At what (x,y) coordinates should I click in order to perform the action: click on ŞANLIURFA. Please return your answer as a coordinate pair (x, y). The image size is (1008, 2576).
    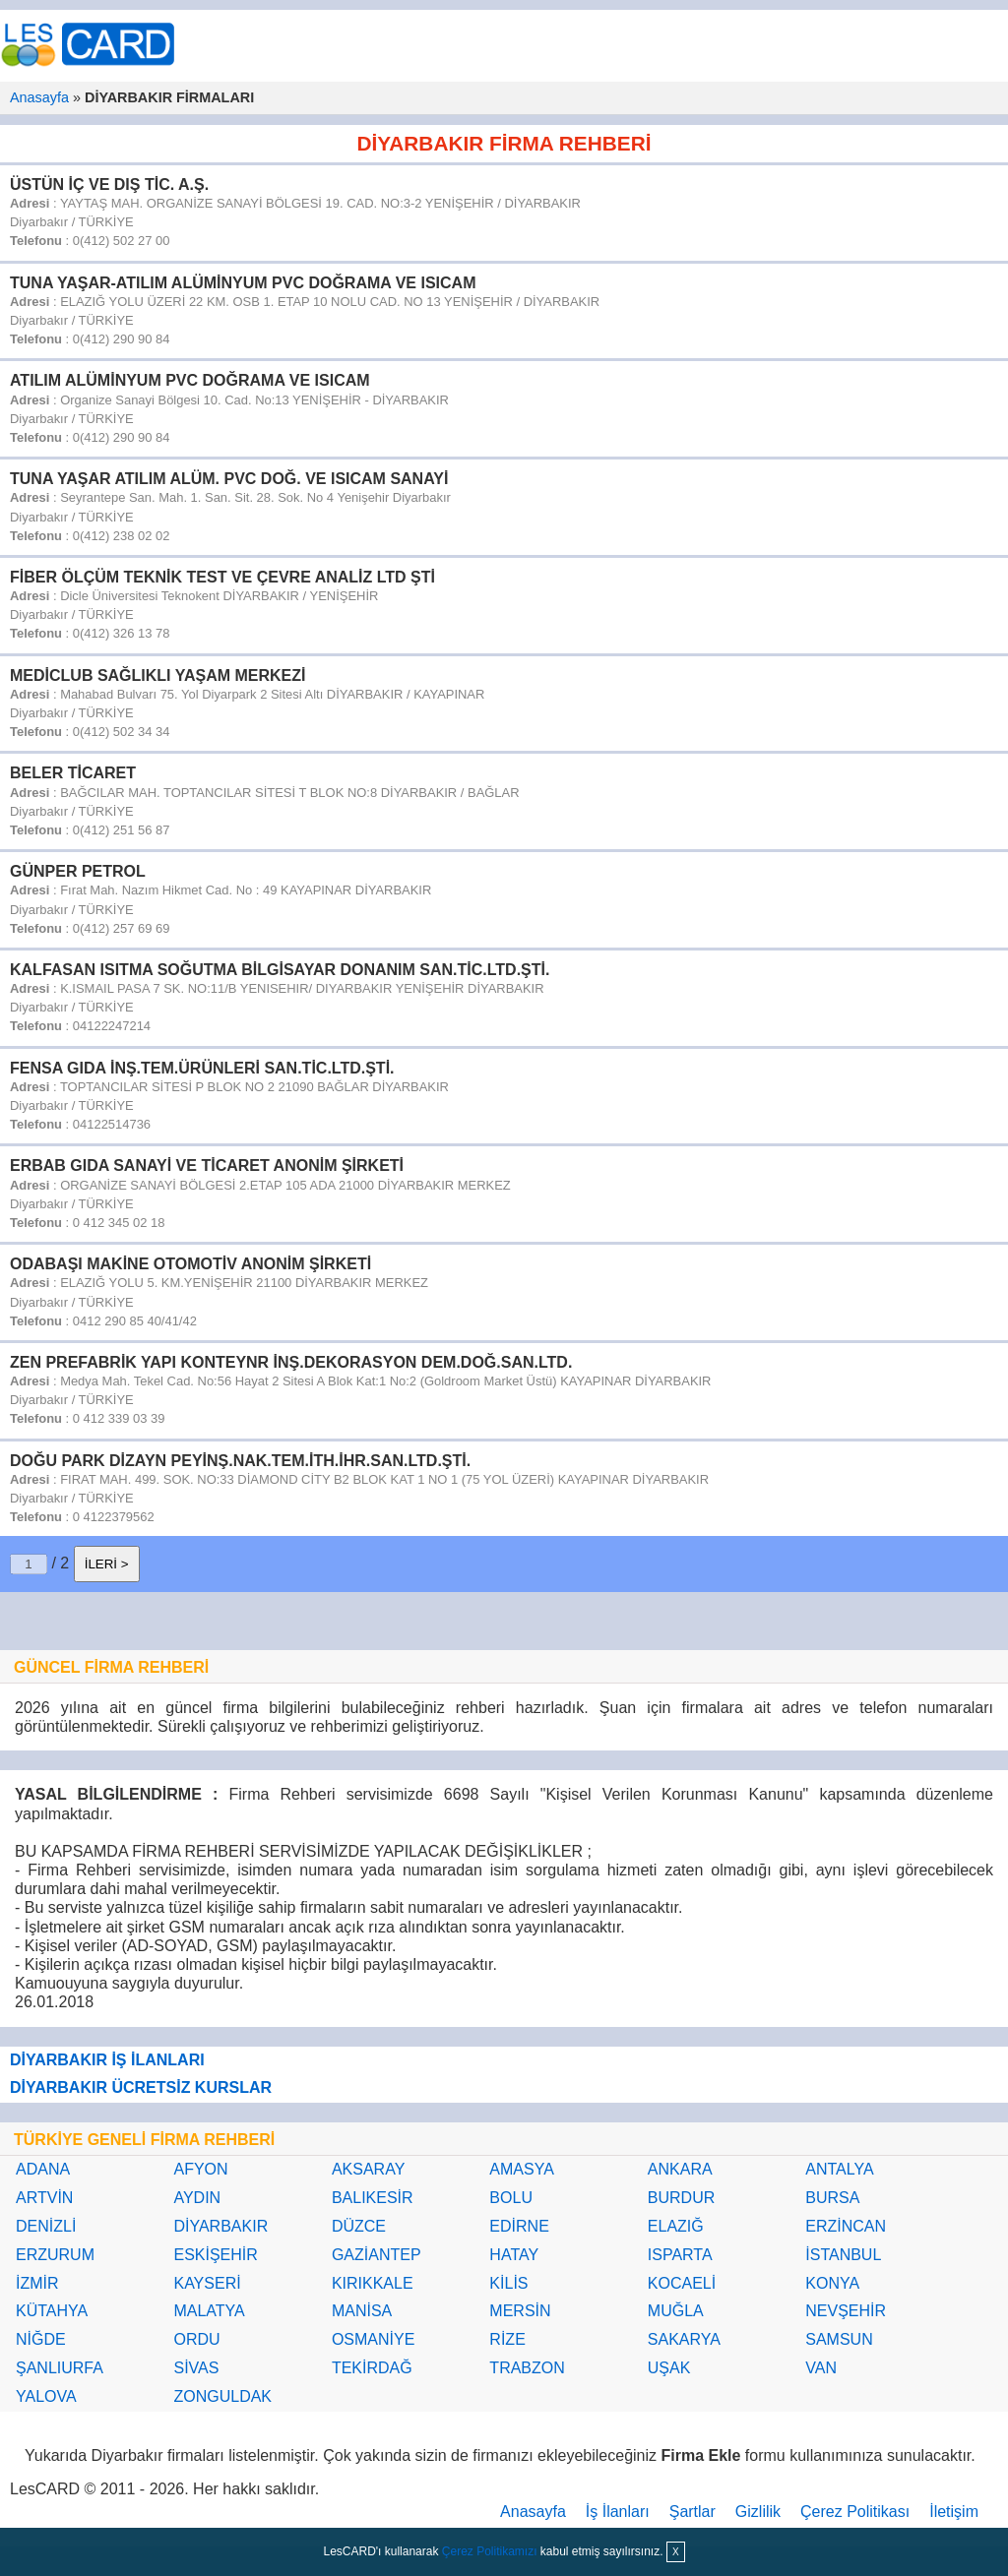
    Looking at the image, I should click on (59, 2368).